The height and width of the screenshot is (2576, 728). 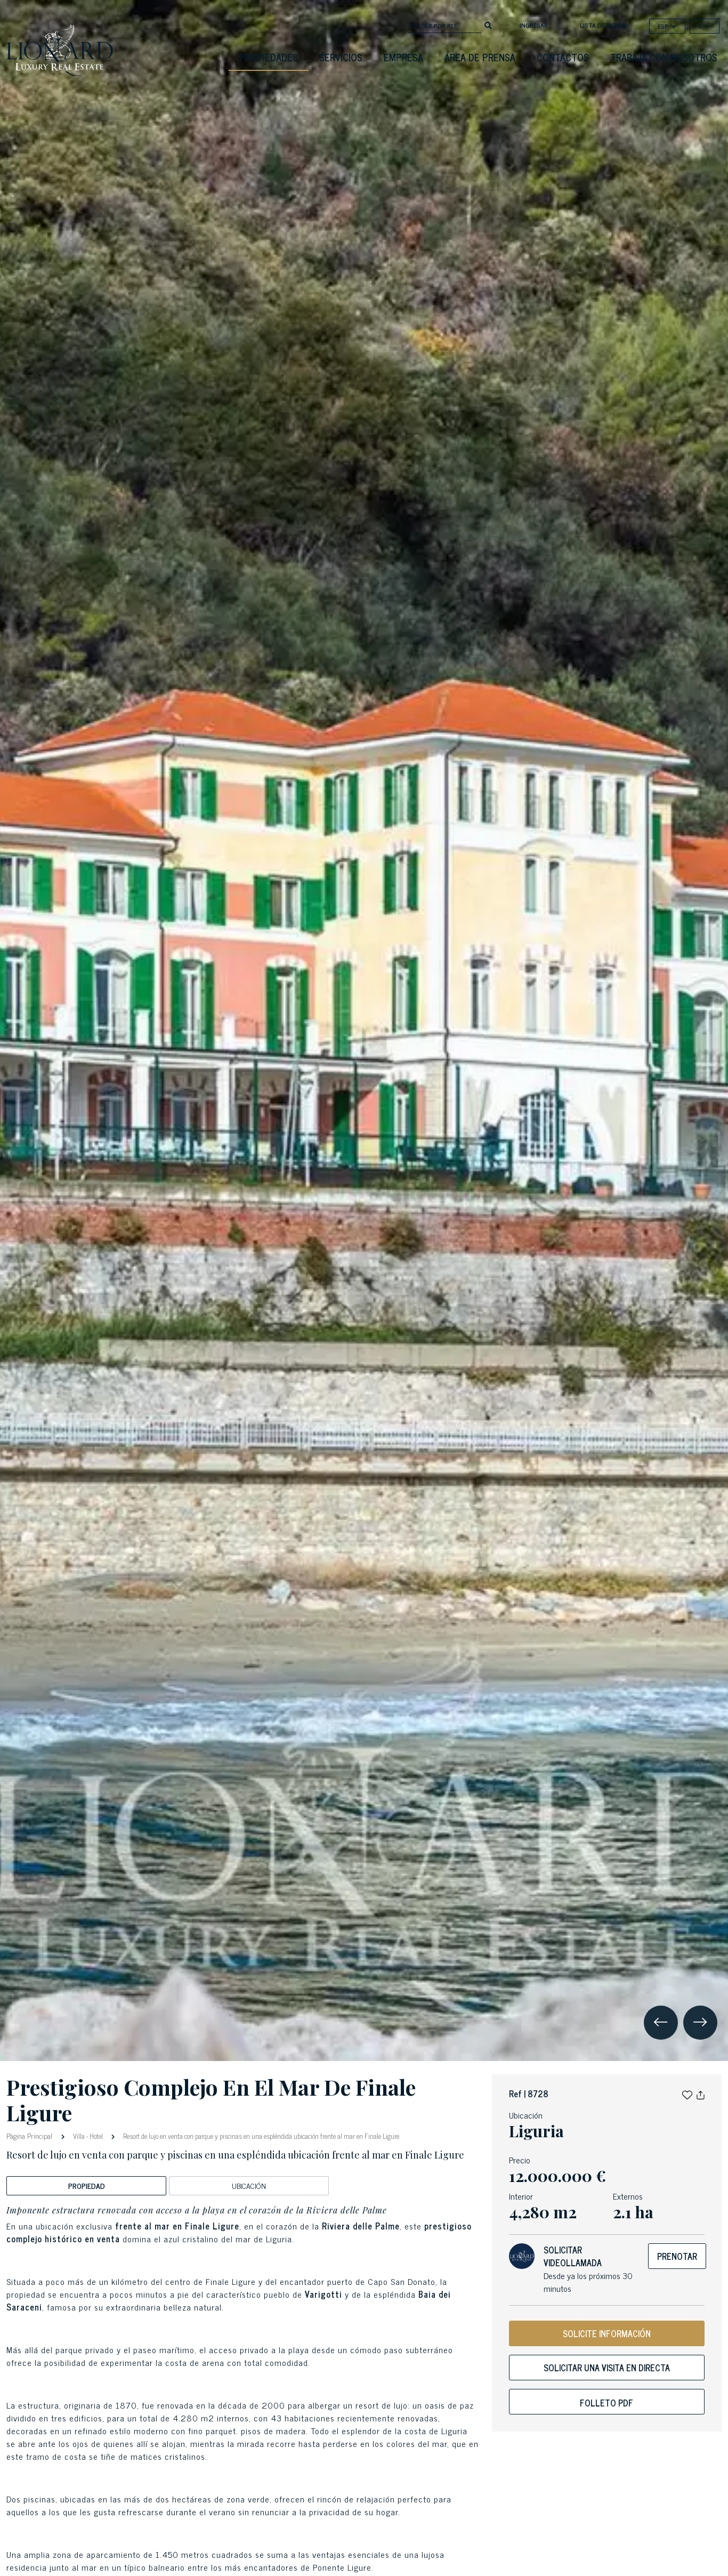 I want to click on Ingresar, so click(x=534, y=25).